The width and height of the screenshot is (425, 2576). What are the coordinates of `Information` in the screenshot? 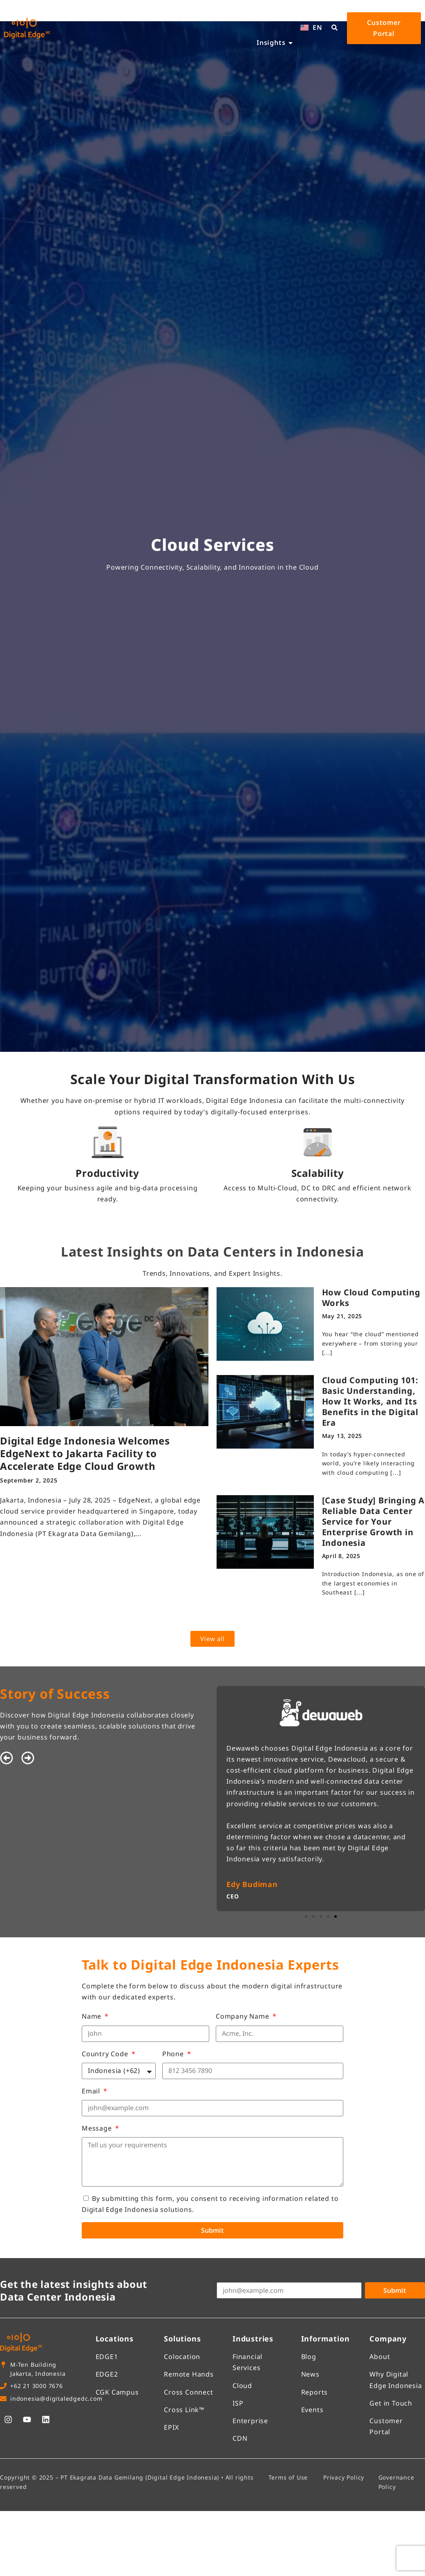 It's located at (325, 2338).